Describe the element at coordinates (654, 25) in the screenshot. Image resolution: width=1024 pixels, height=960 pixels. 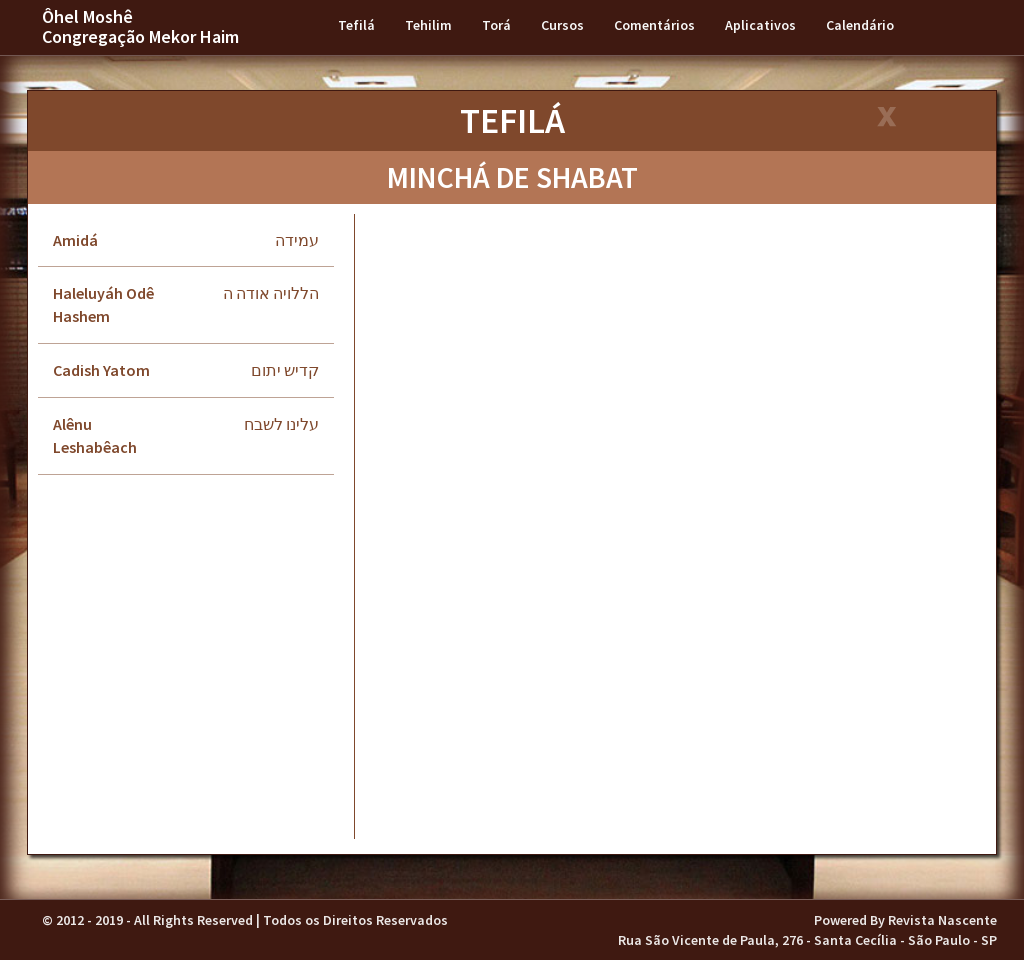
I see `Comentários [button]` at that location.